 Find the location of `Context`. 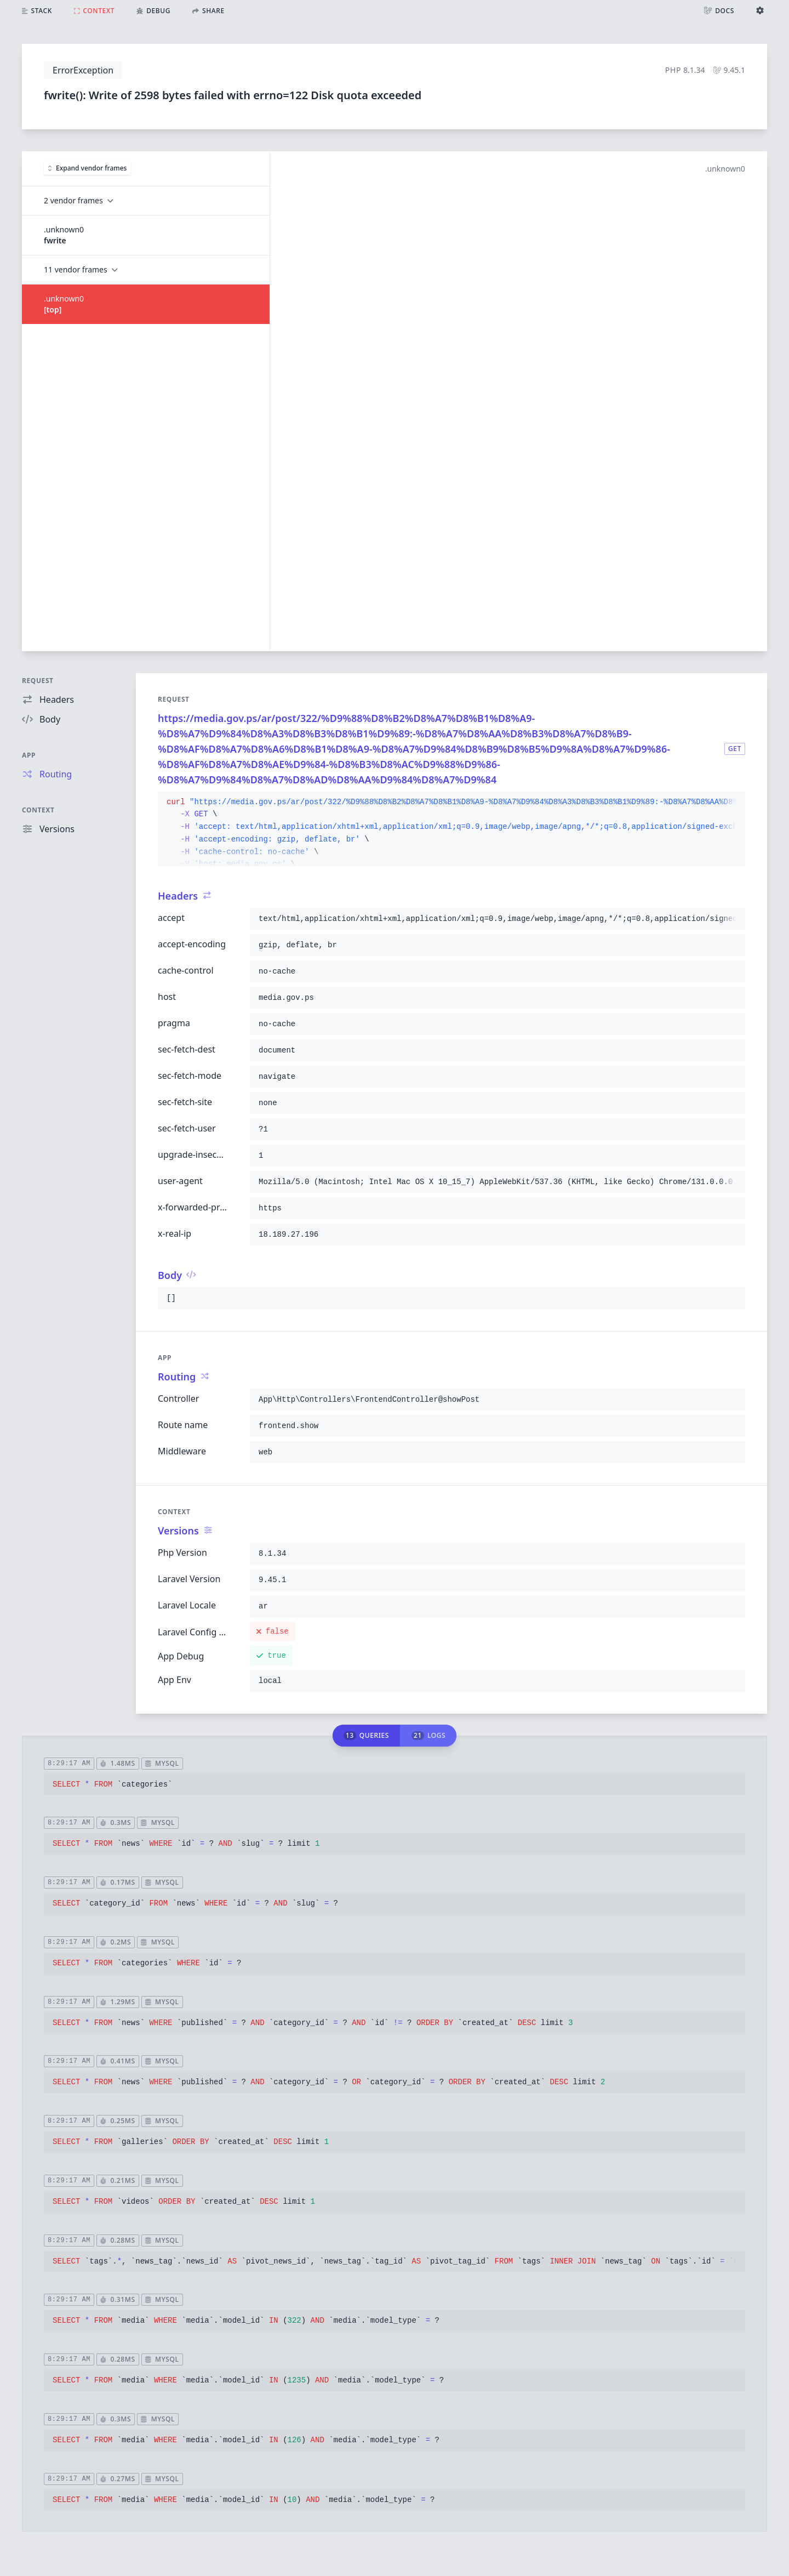

Context is located at coordinates (38, 810).